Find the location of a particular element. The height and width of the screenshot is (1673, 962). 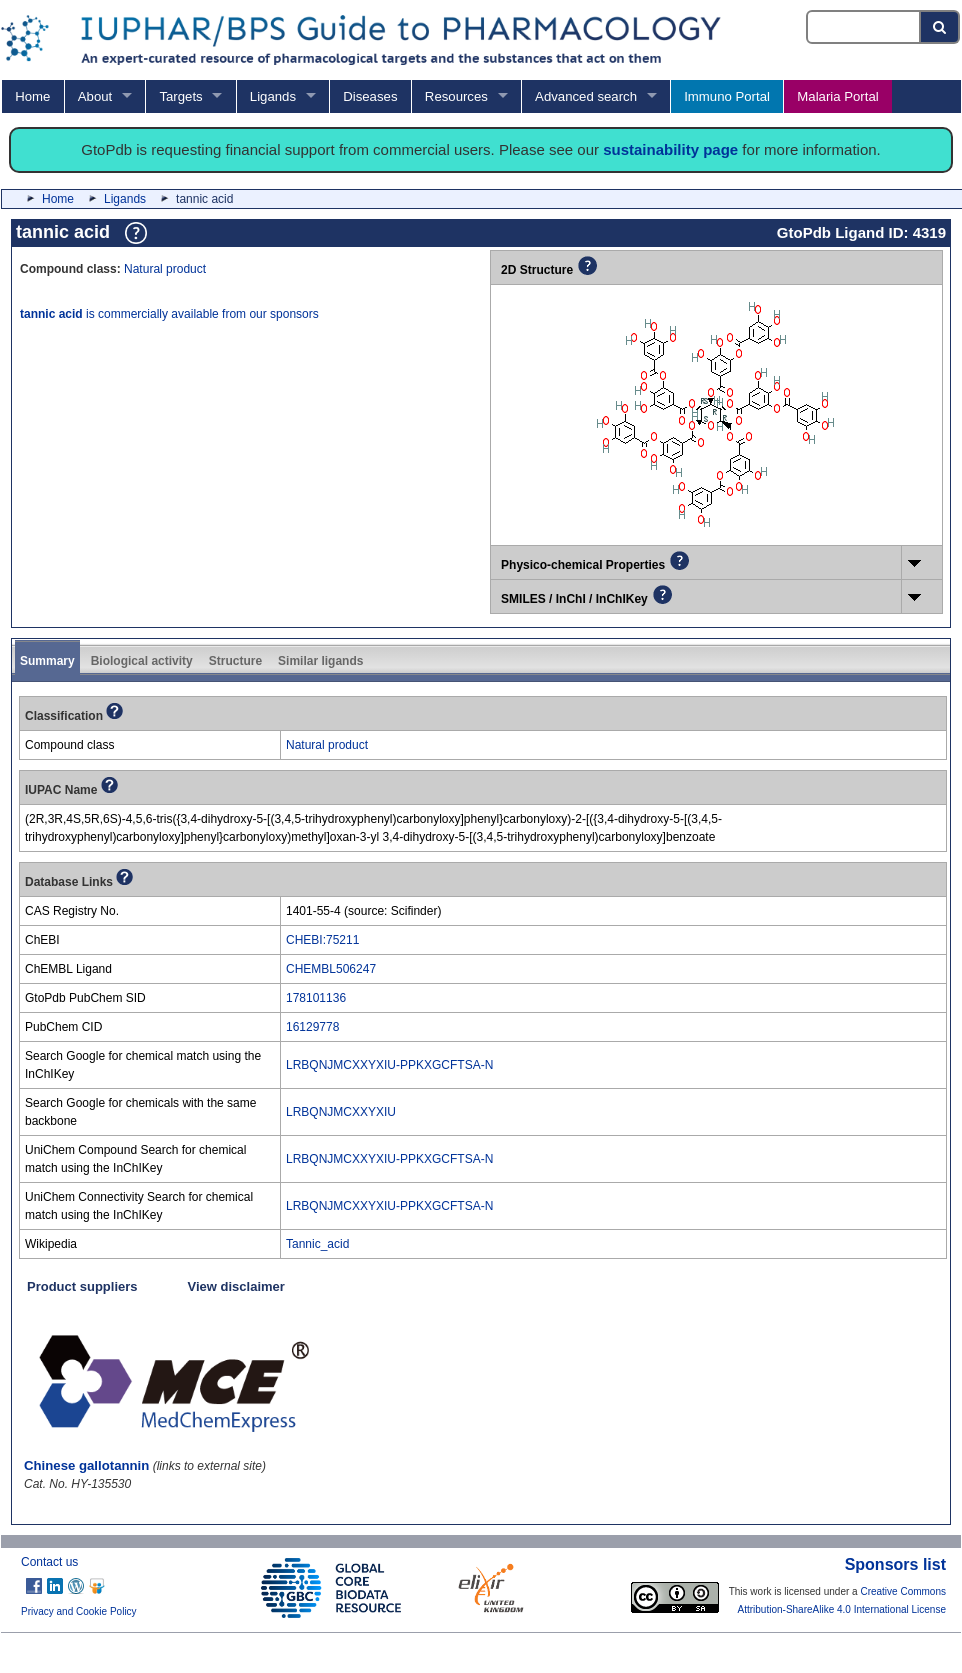

Summary is located at coordinates (47, 661).